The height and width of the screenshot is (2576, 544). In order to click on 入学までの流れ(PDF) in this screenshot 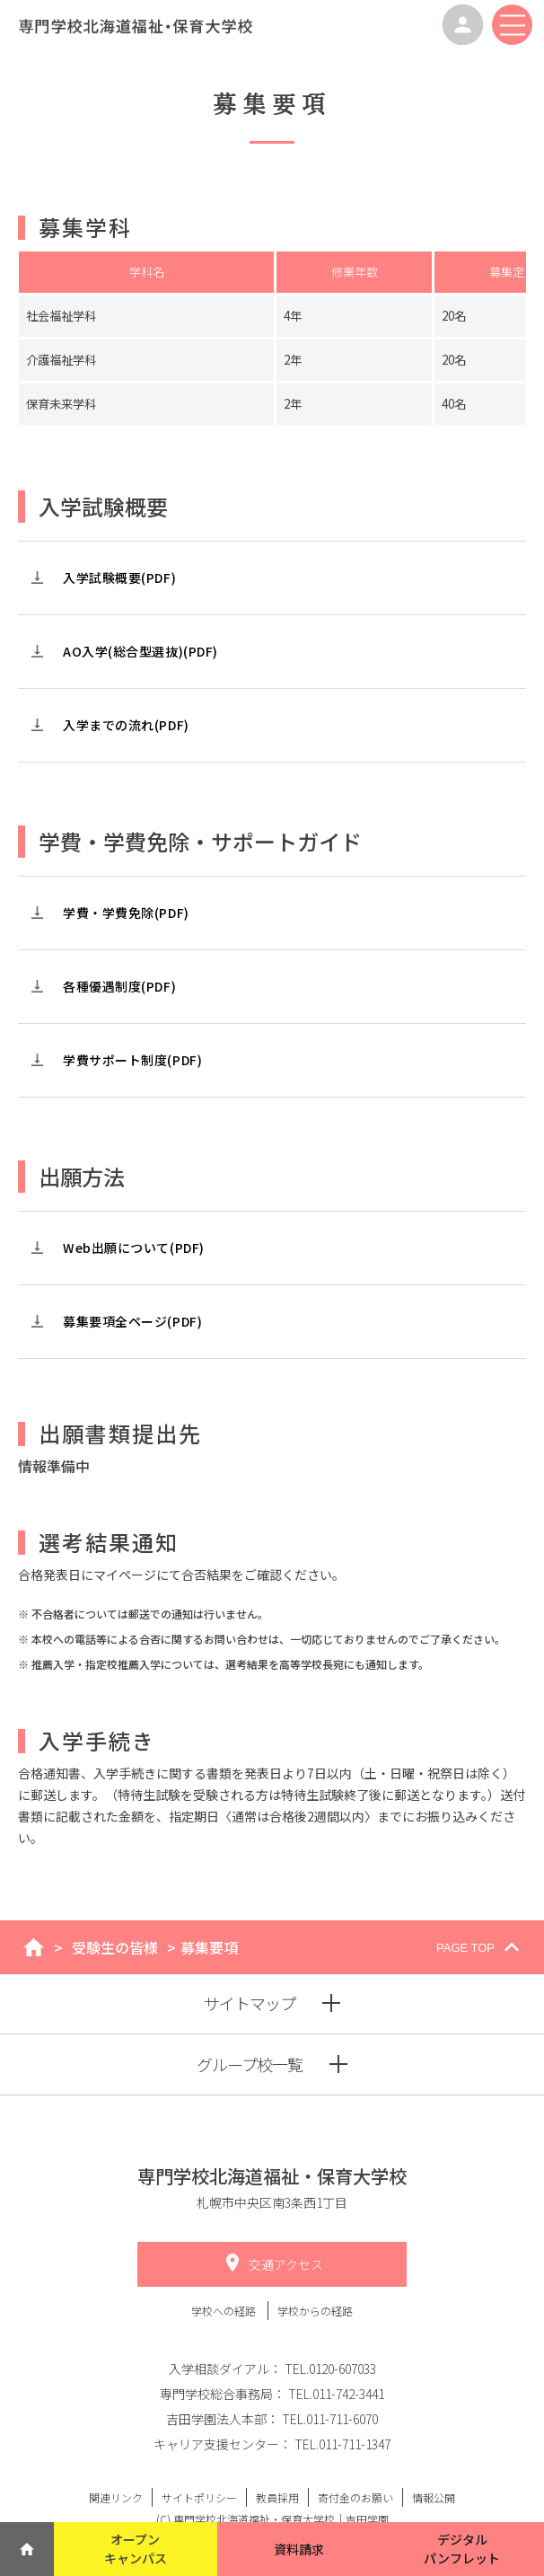, I will do `click(126, 725)`.